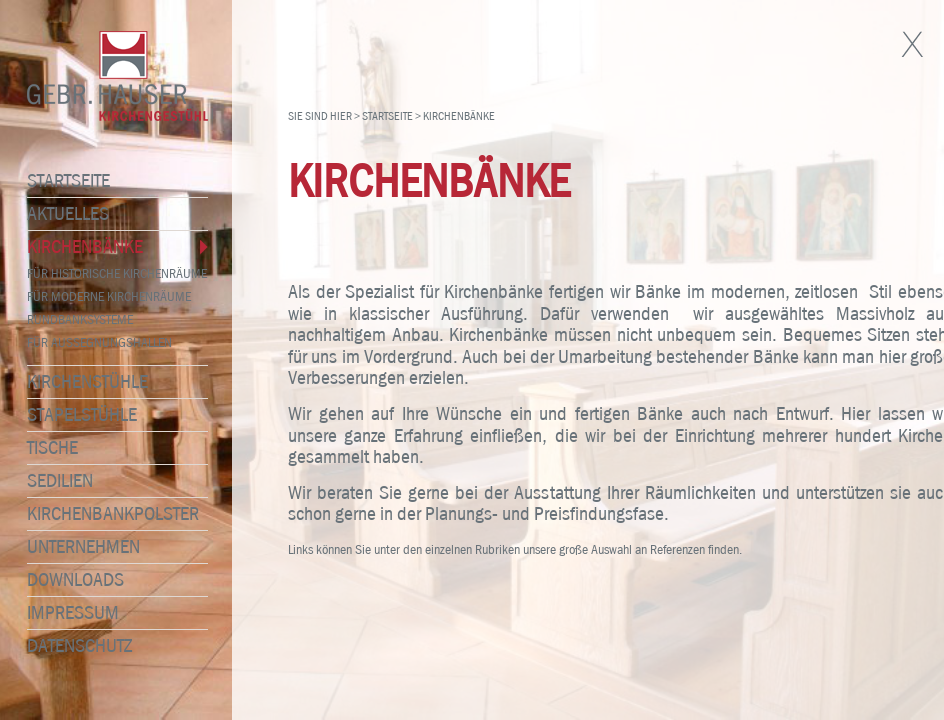 This screenshot has width=944, height=720. I want to click on Tische, so click(44, 448).